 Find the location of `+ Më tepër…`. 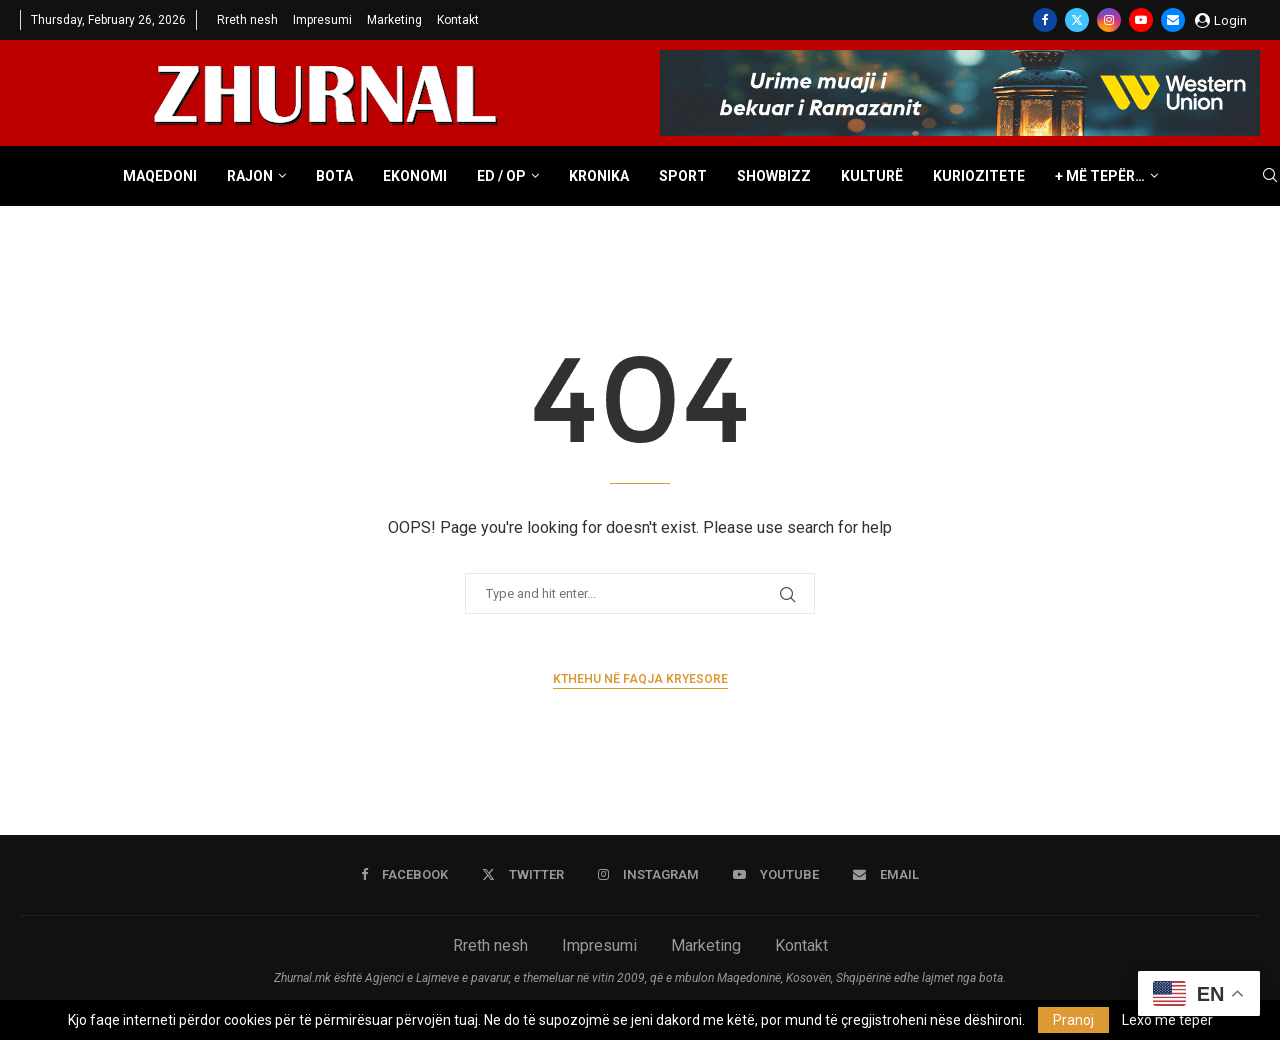

+ Më tepër… is located at coordinates (1100, 176).